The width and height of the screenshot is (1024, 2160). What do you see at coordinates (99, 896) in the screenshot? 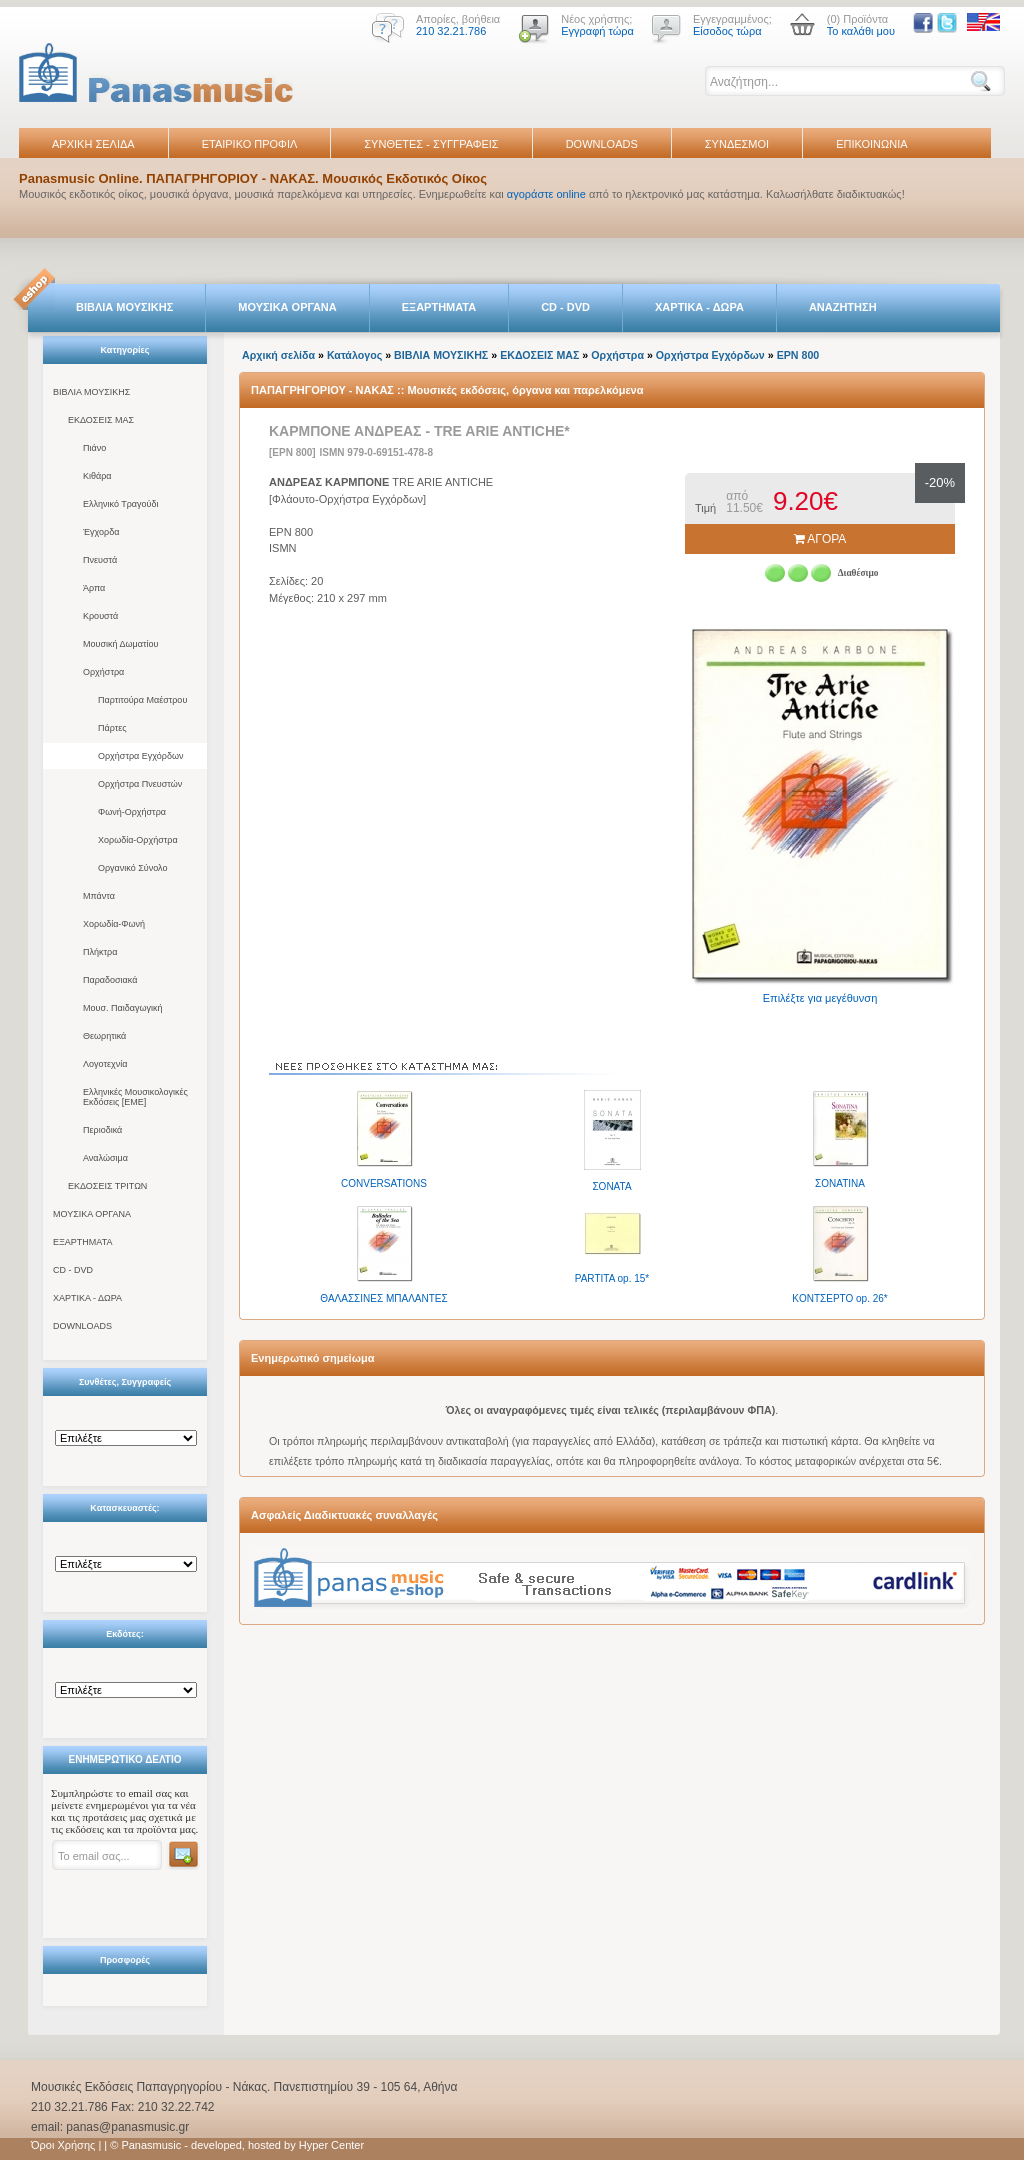
I see `Μπάντα` at bounding box center [99, 896].